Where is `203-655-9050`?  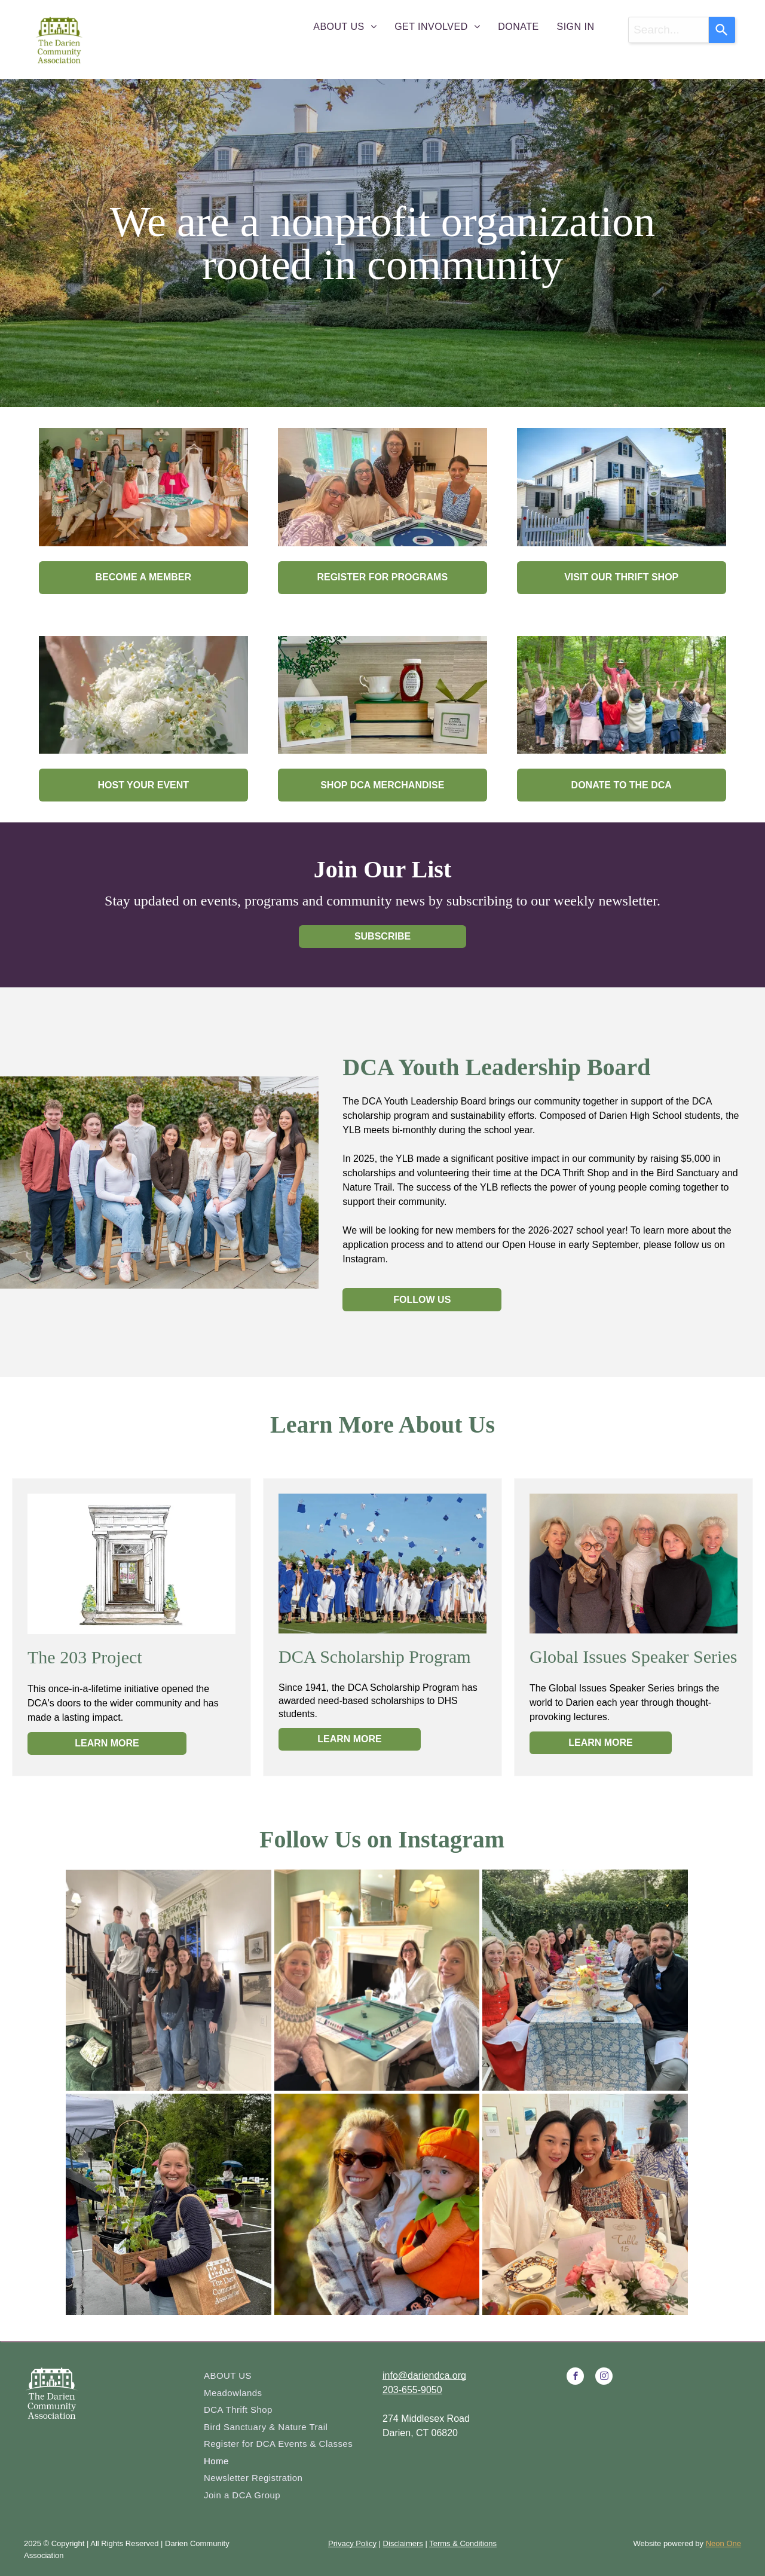 203-655-9050 is located at coordinates (412, 2390).